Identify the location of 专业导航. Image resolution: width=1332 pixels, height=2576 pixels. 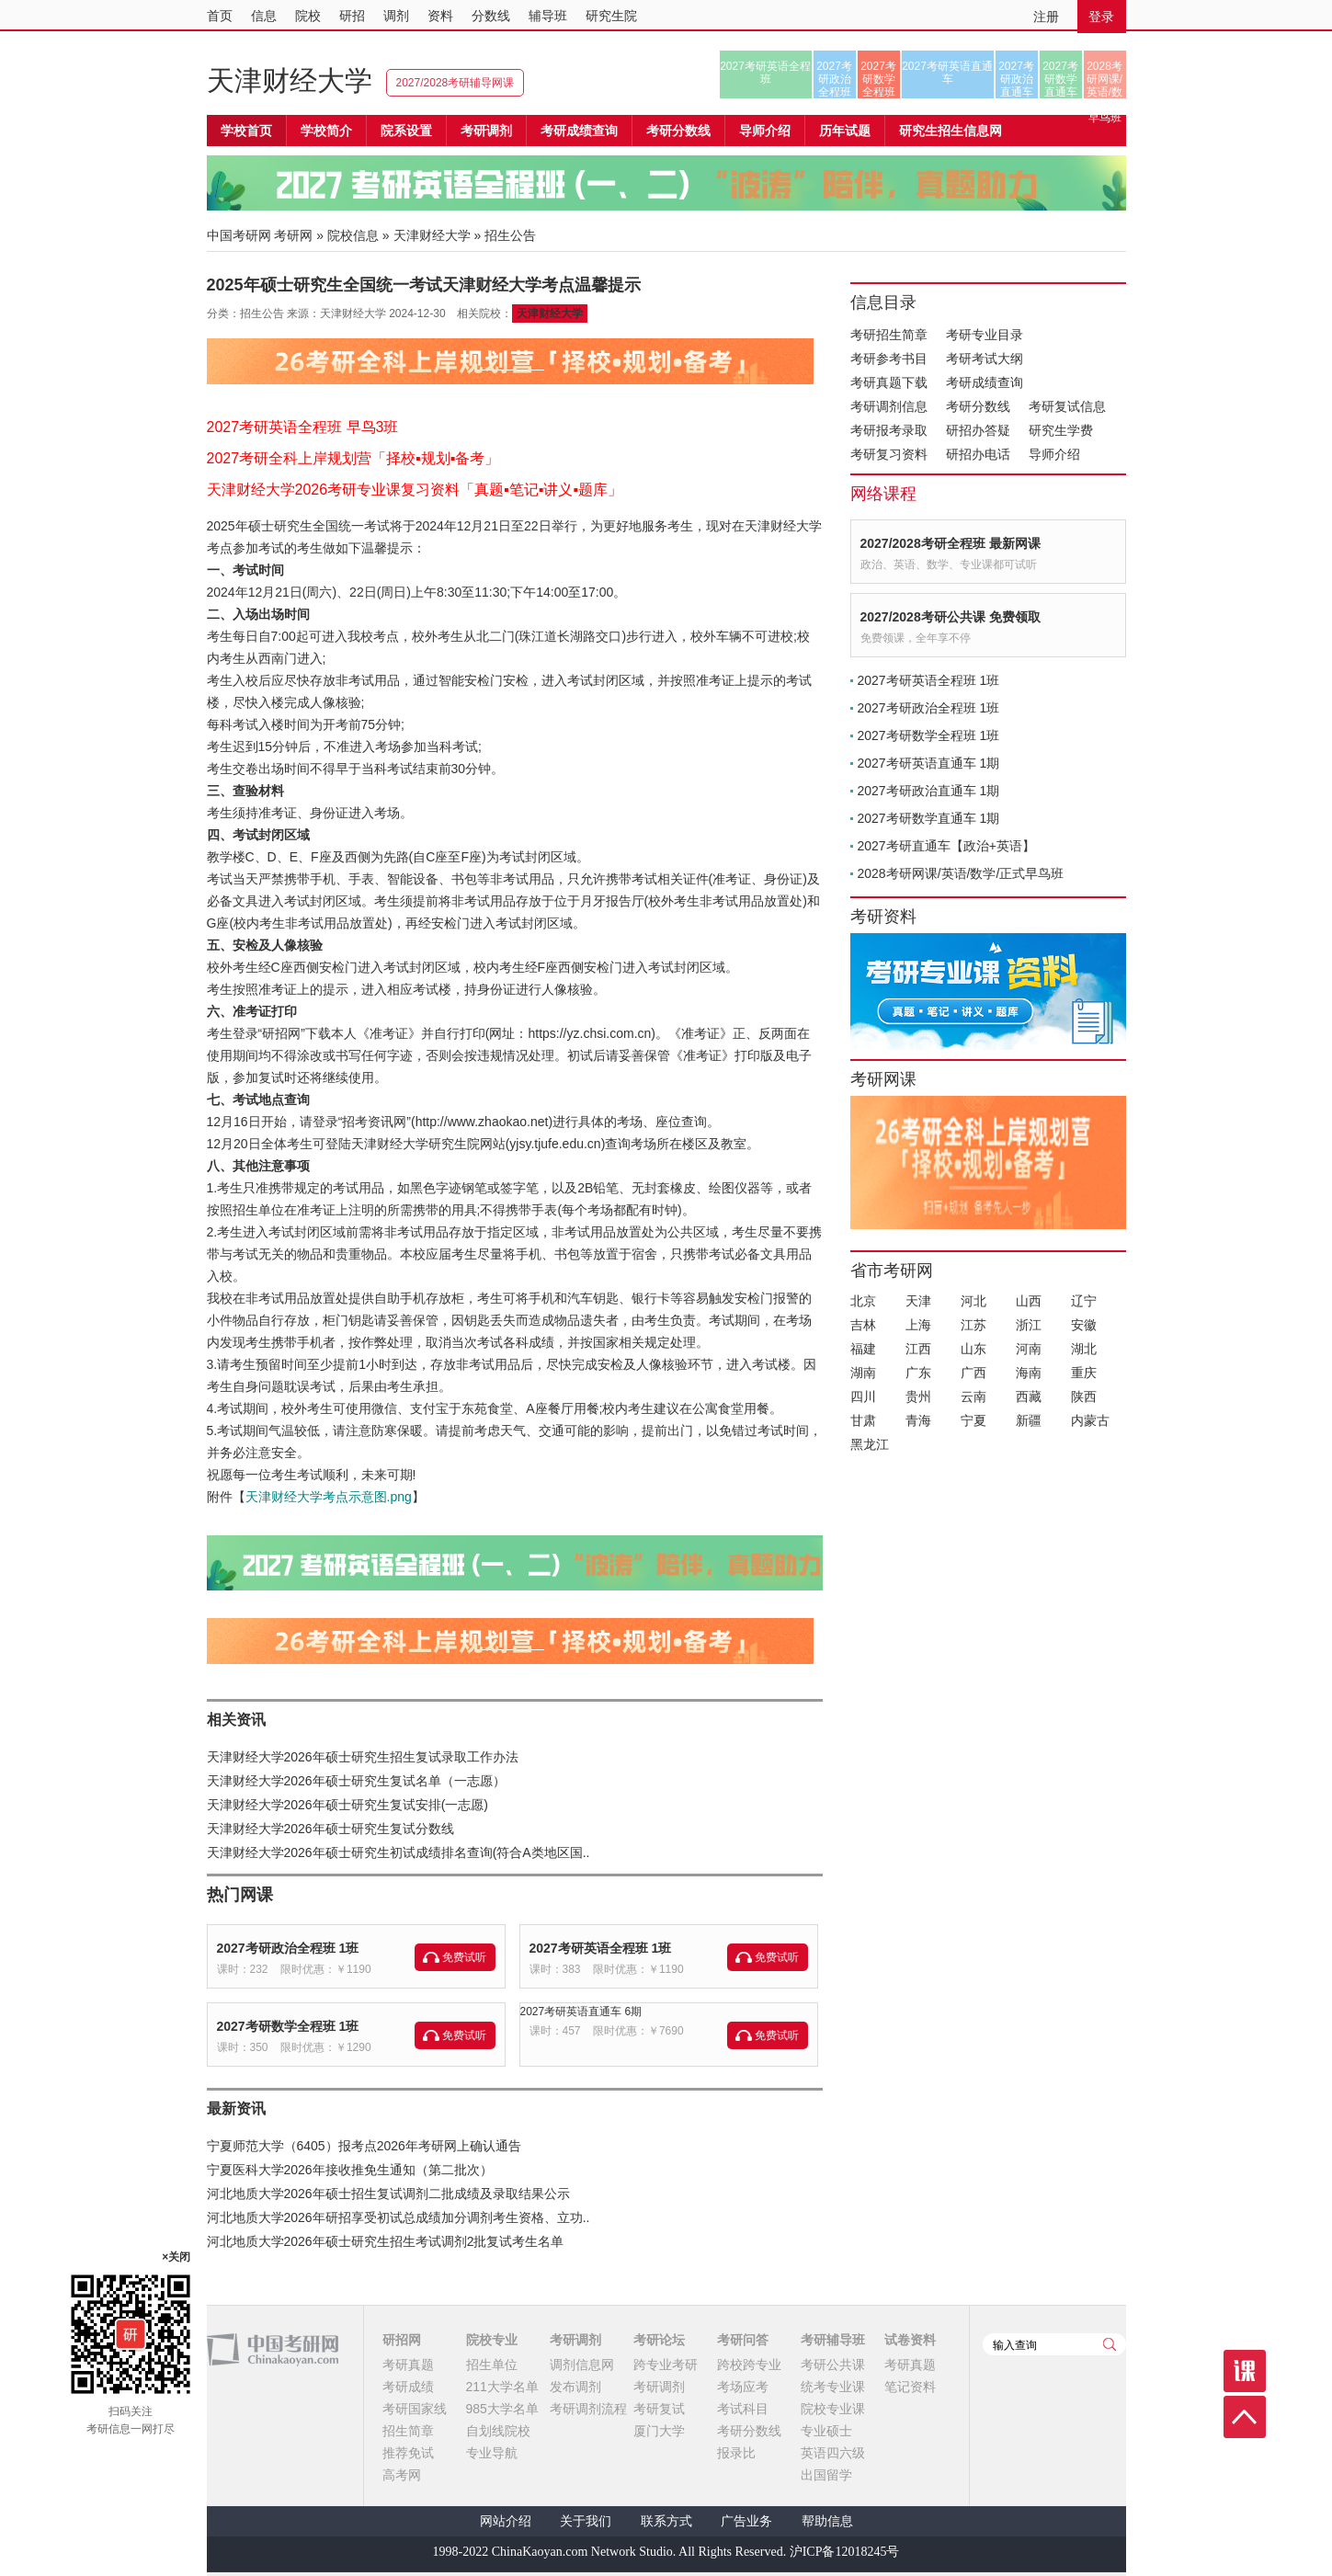
(492, 2452).